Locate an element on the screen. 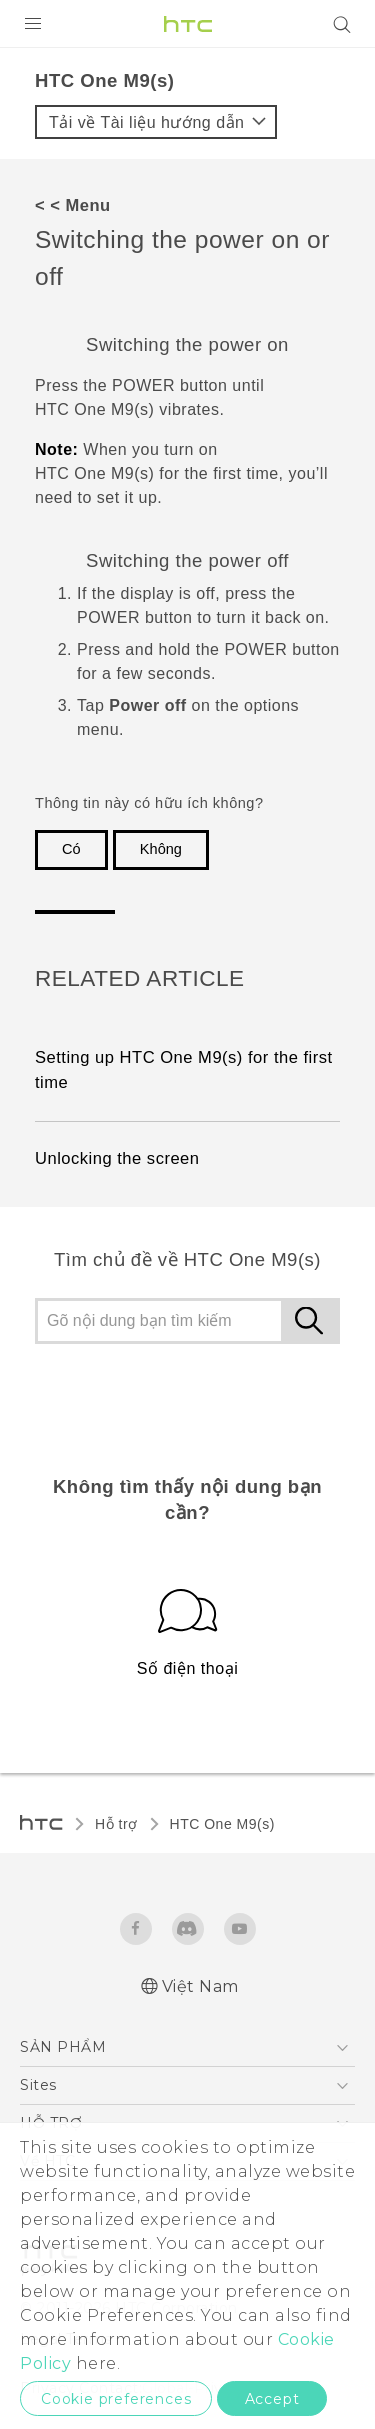 The image size is (375, 2429). Hỗ trợ is located at coordinates (116, 1824).